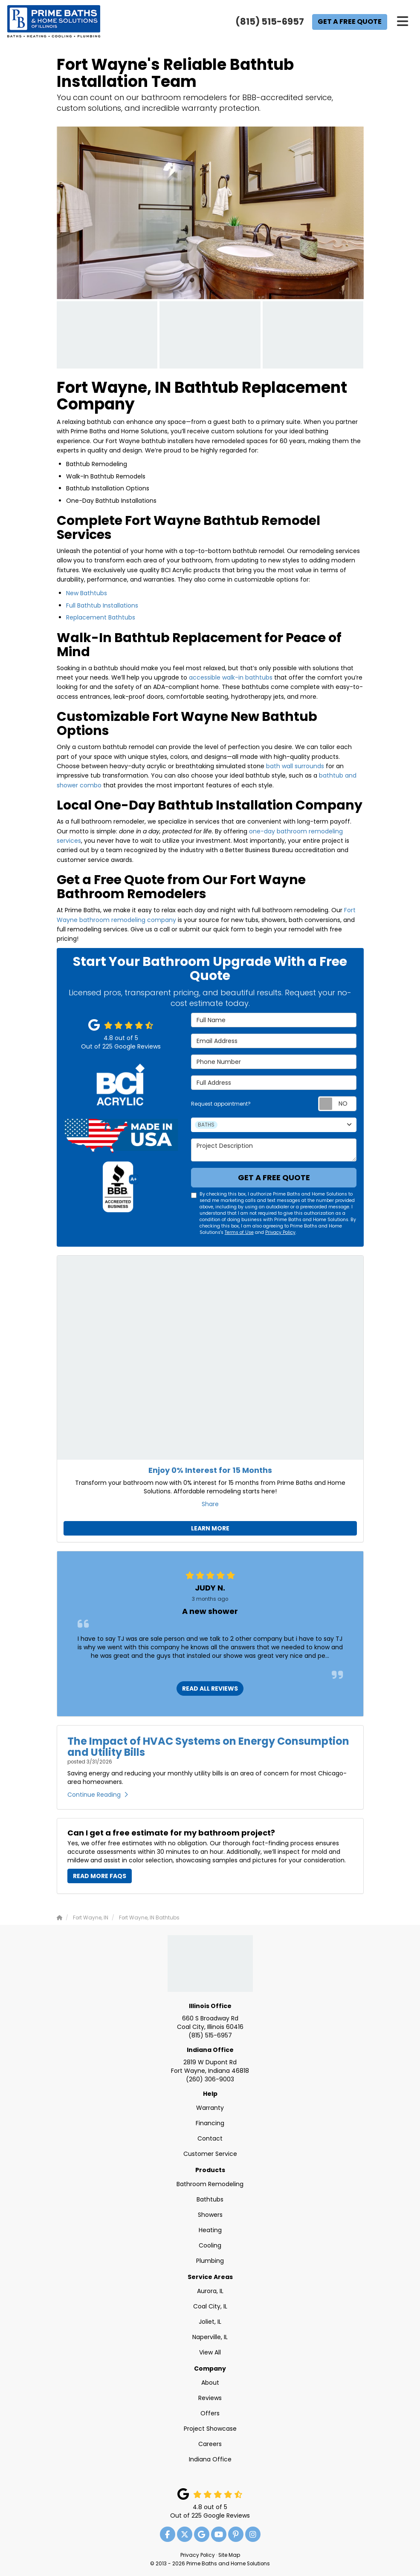 This screenshot has height=2576, width=420. Describe the element at coordinates (210, 2214) in the screenshot. I see `Showers` at that location.